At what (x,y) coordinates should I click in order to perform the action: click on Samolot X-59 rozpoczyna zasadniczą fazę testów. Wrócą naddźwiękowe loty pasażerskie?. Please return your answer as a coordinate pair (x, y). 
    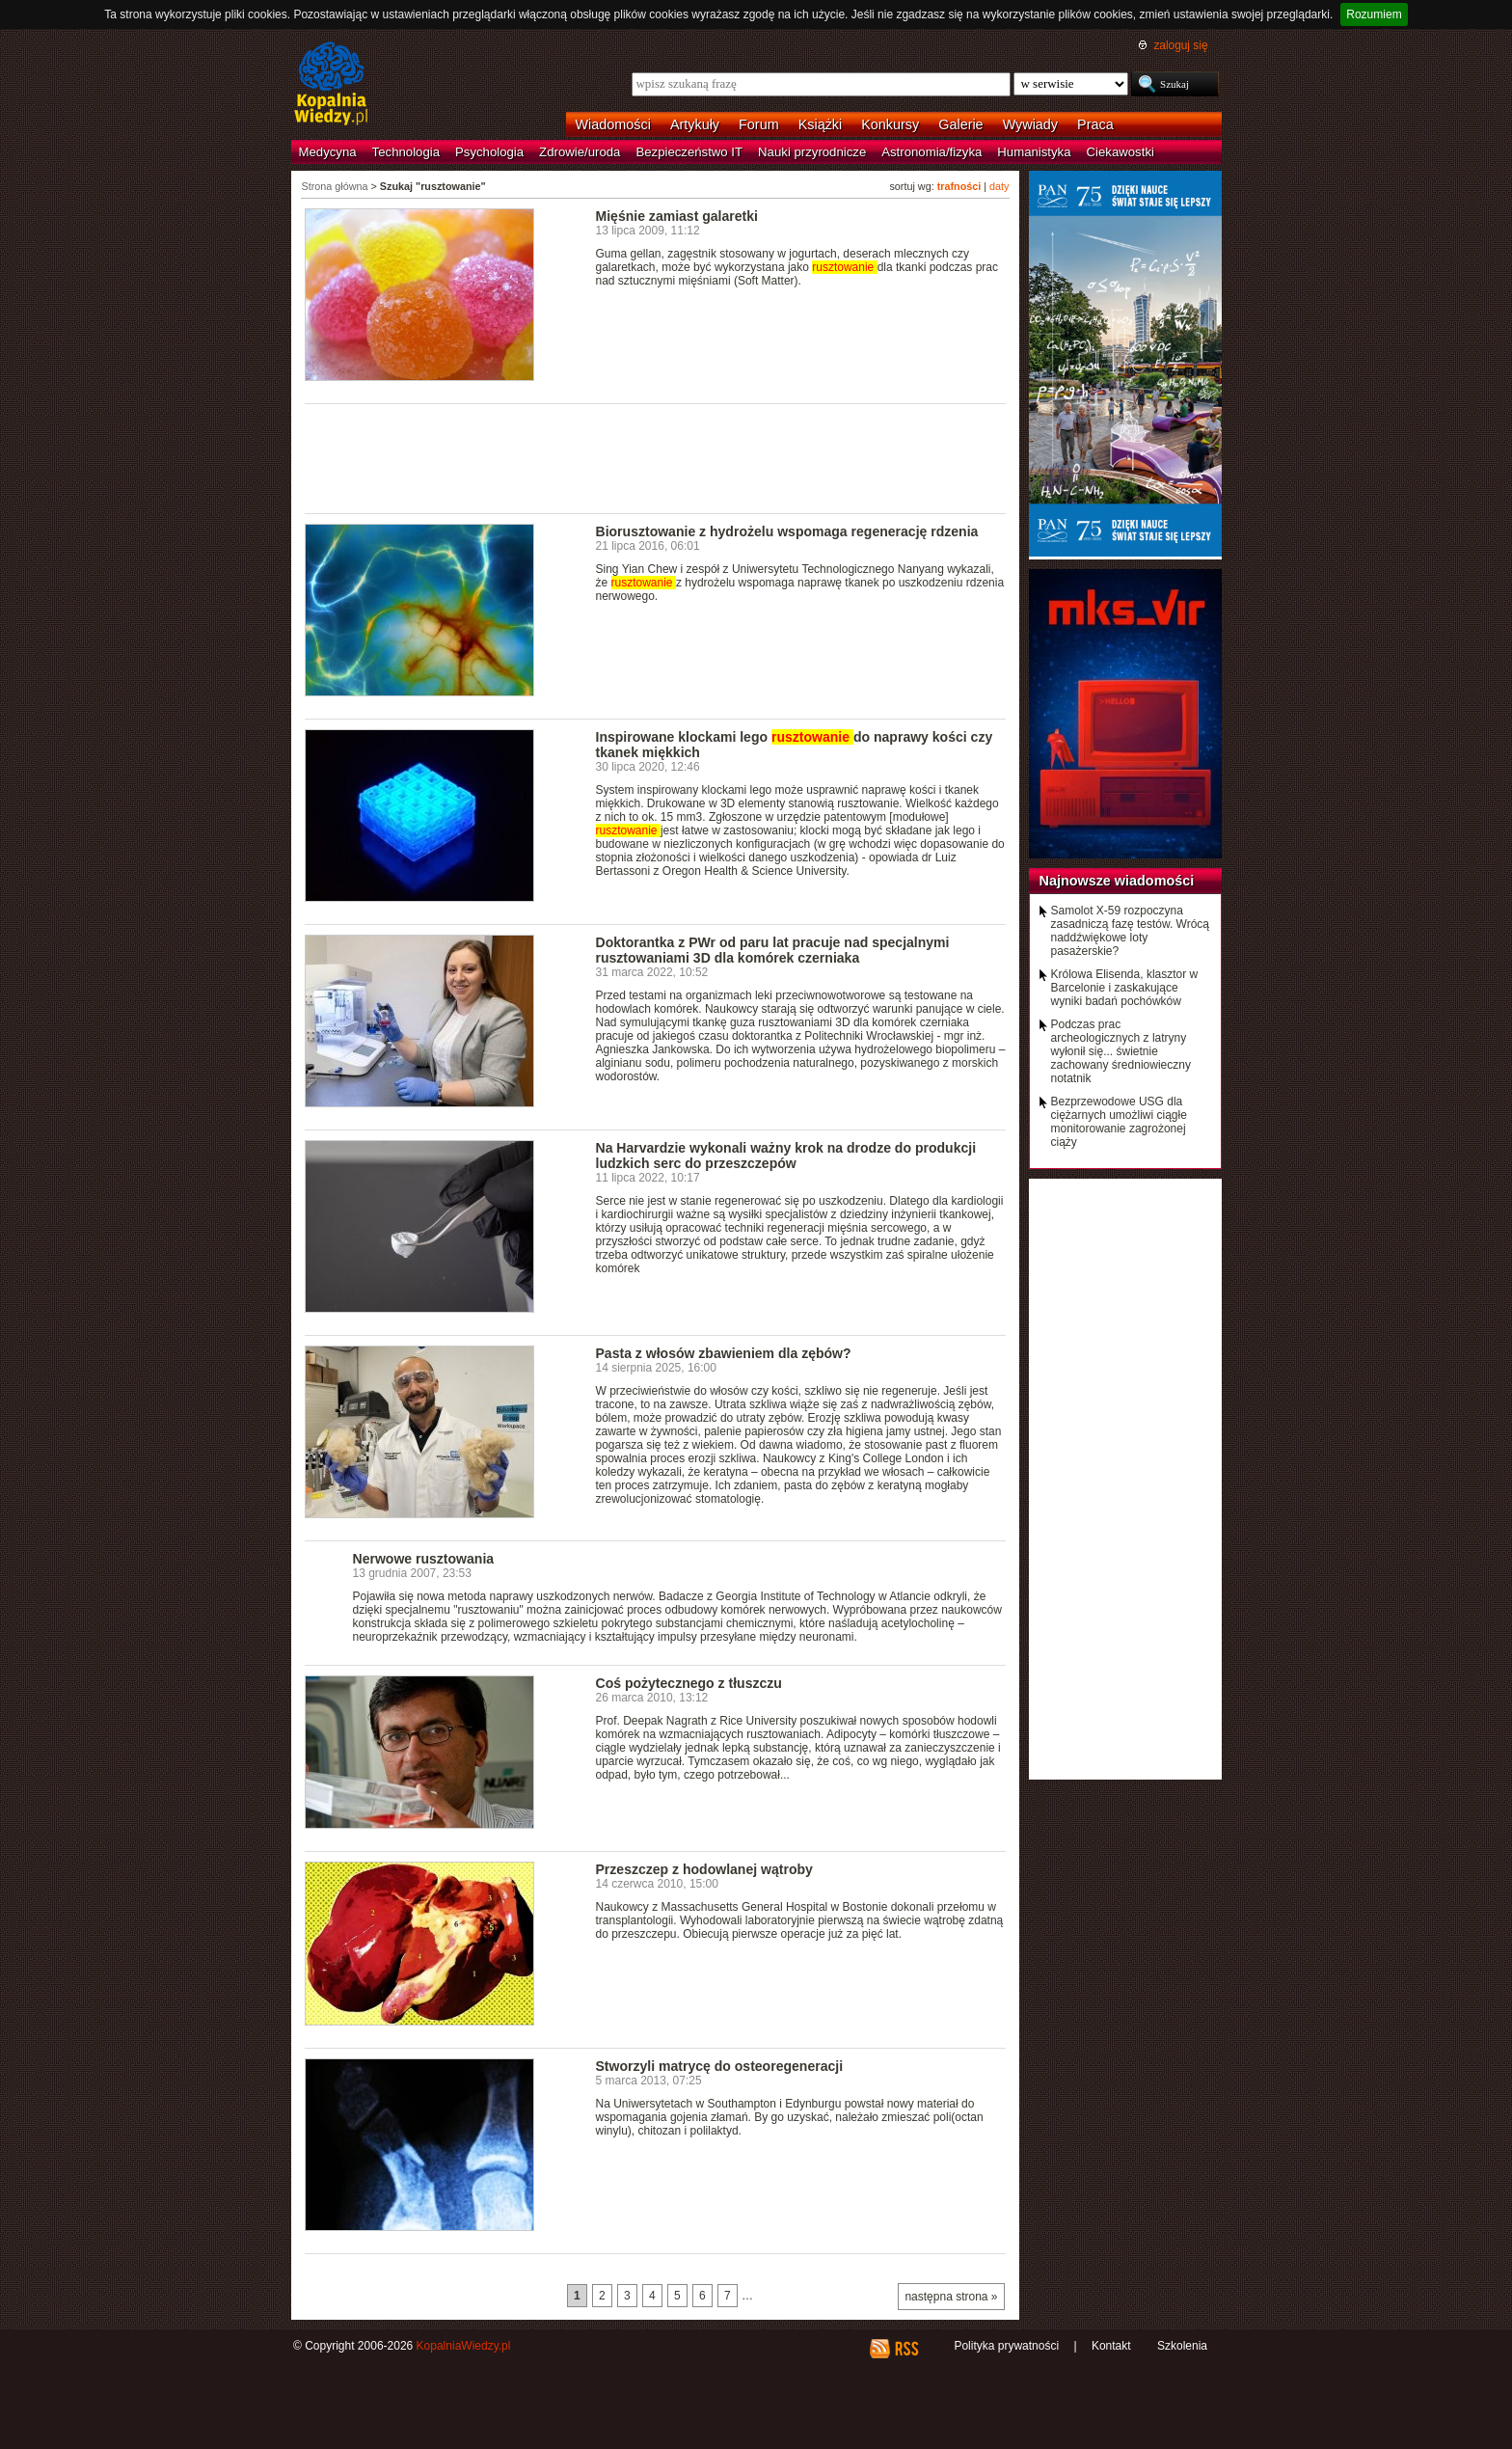
    Looking at the image, I should click on (1130, 931).